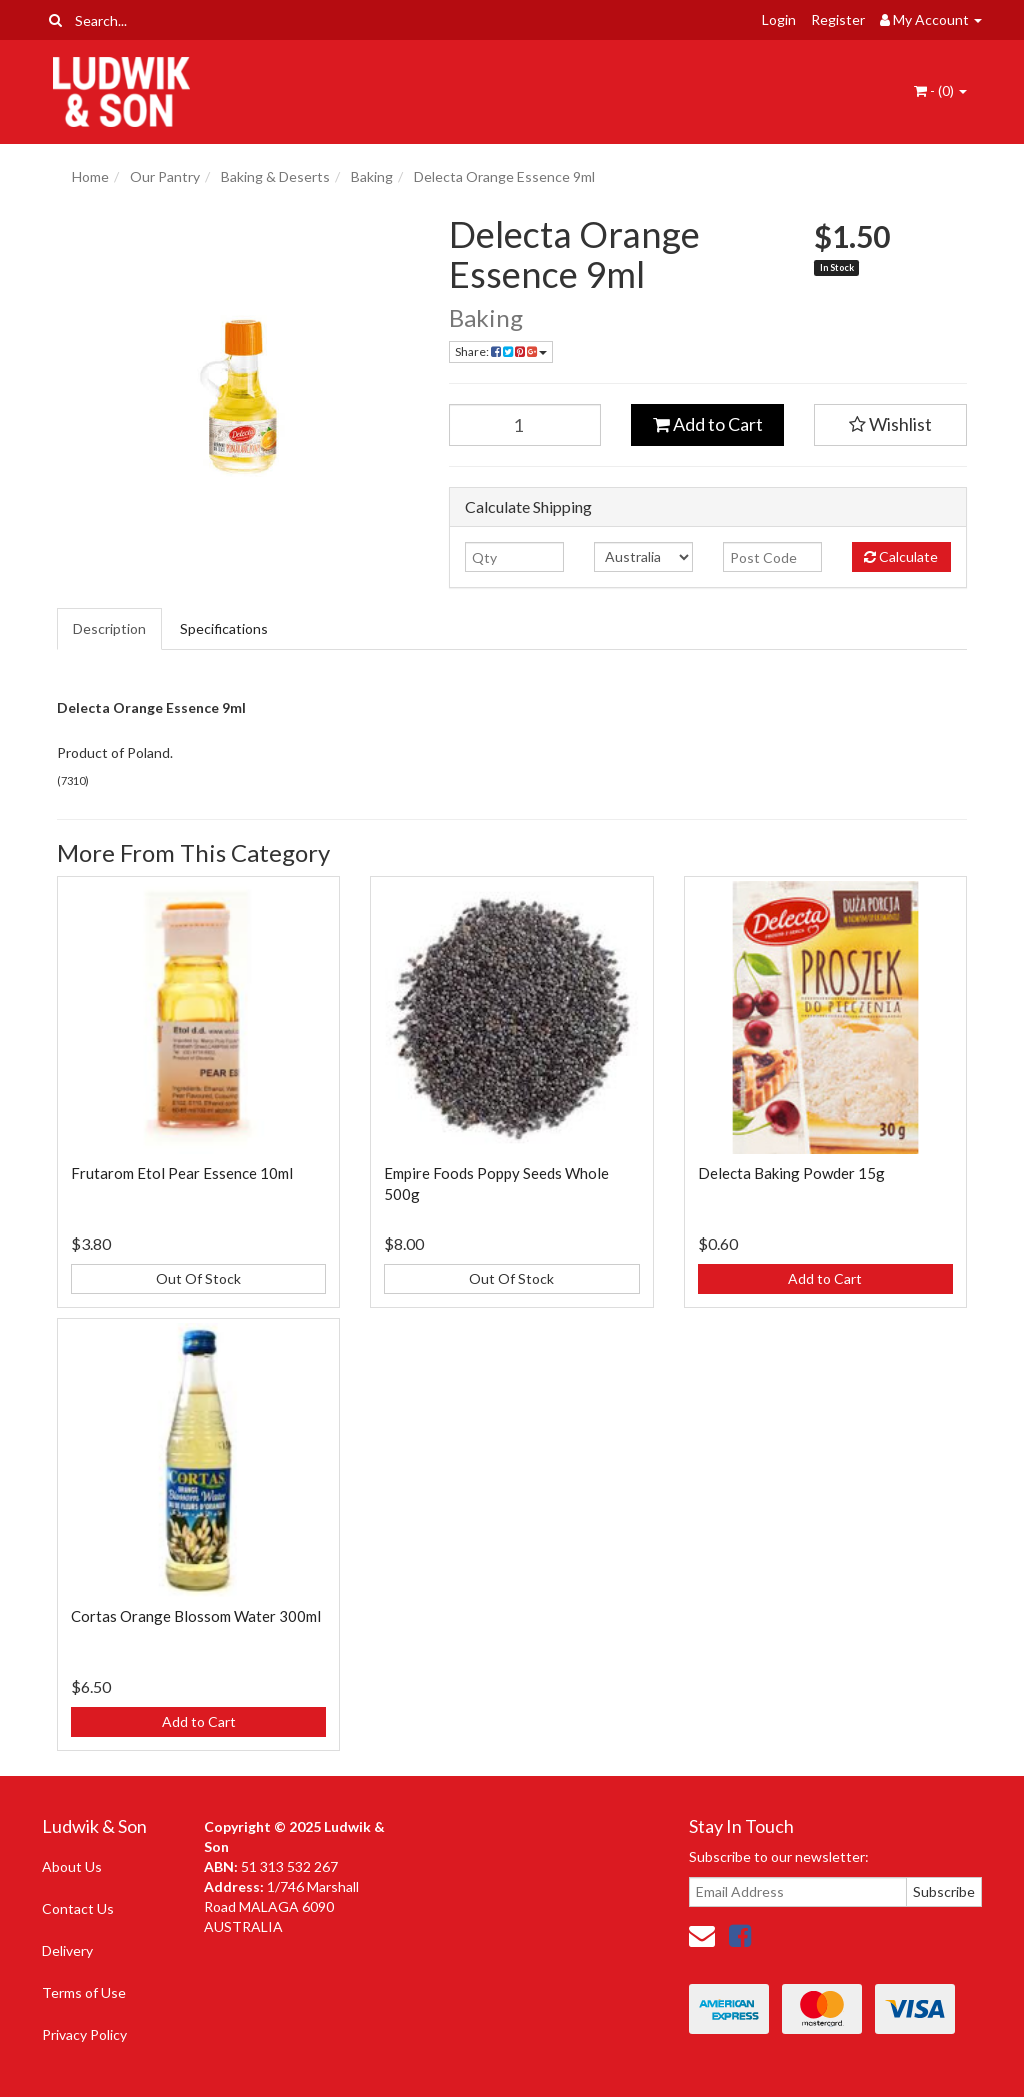  Describe the element at coordinates (838, 19) in the screenshot. I see `Register` at that location.